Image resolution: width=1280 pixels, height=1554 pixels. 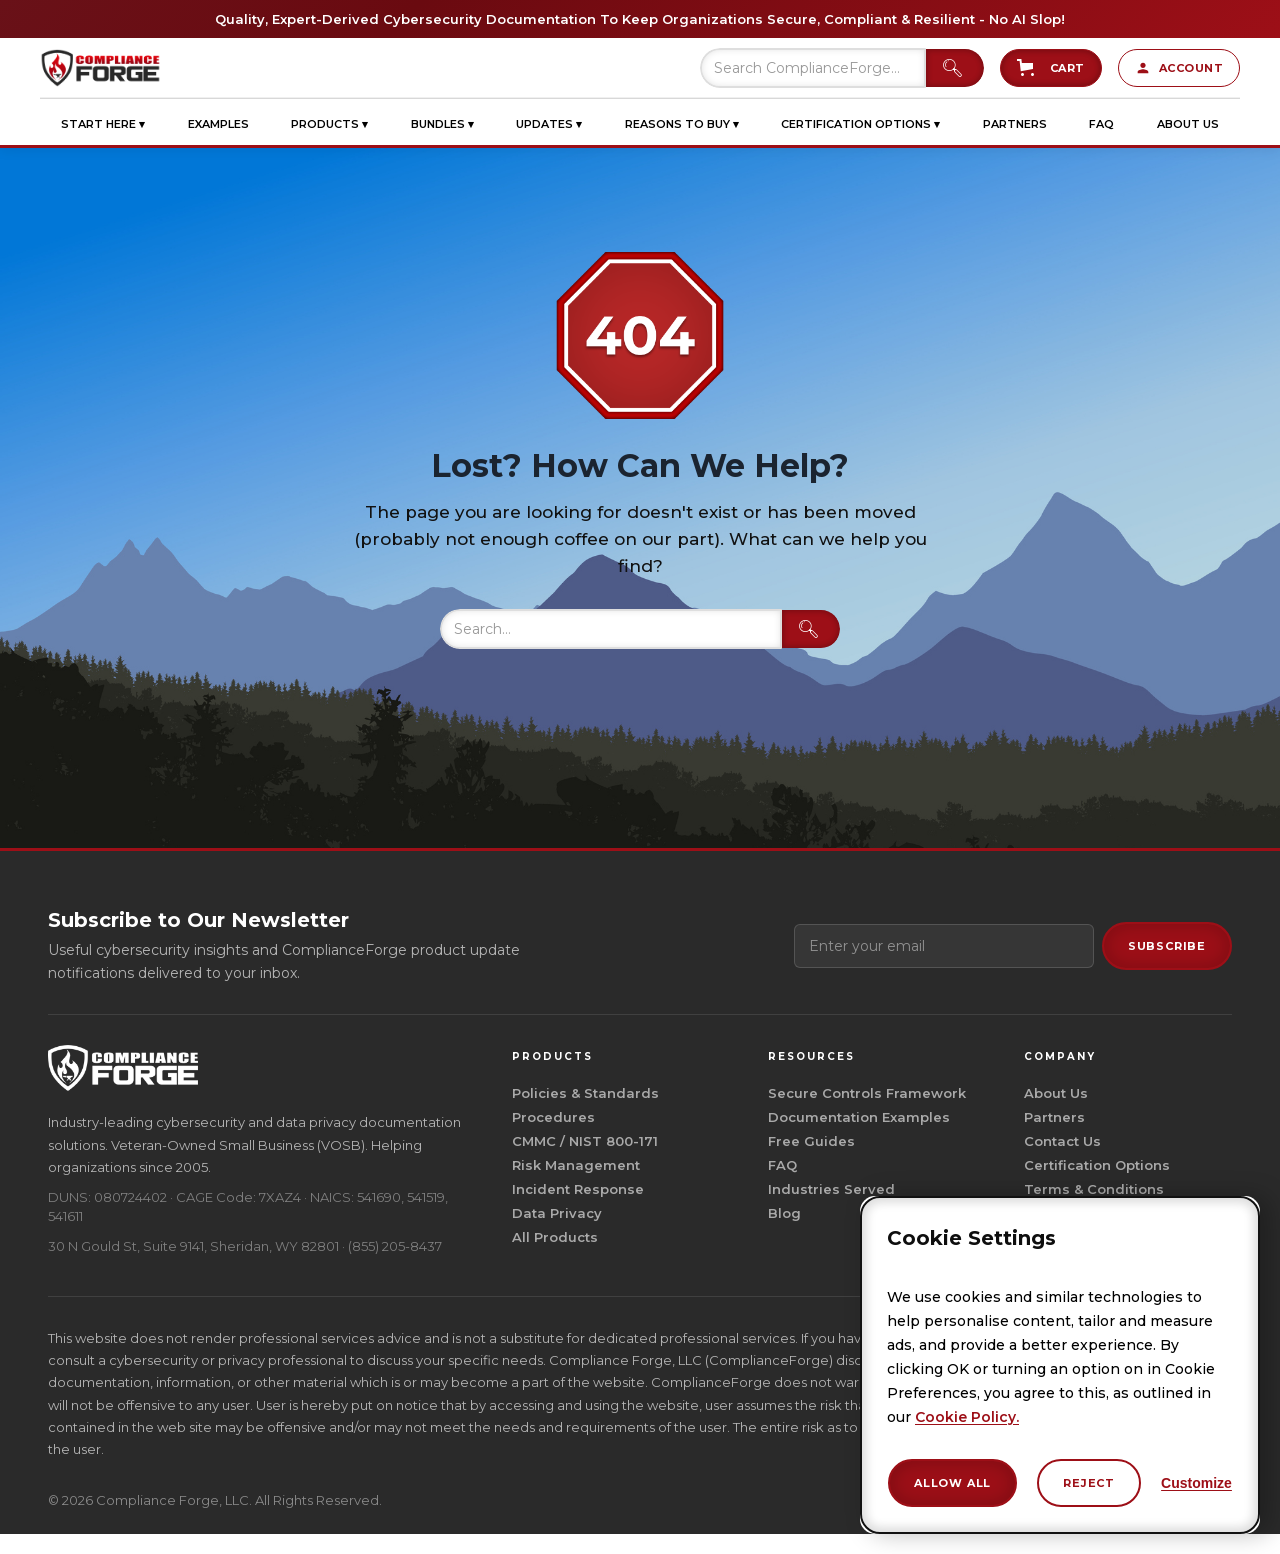 What do you see at coordinates (578, 1189) in the screenshot?
I see `Incident Response` at bounding box center [578, 1189].